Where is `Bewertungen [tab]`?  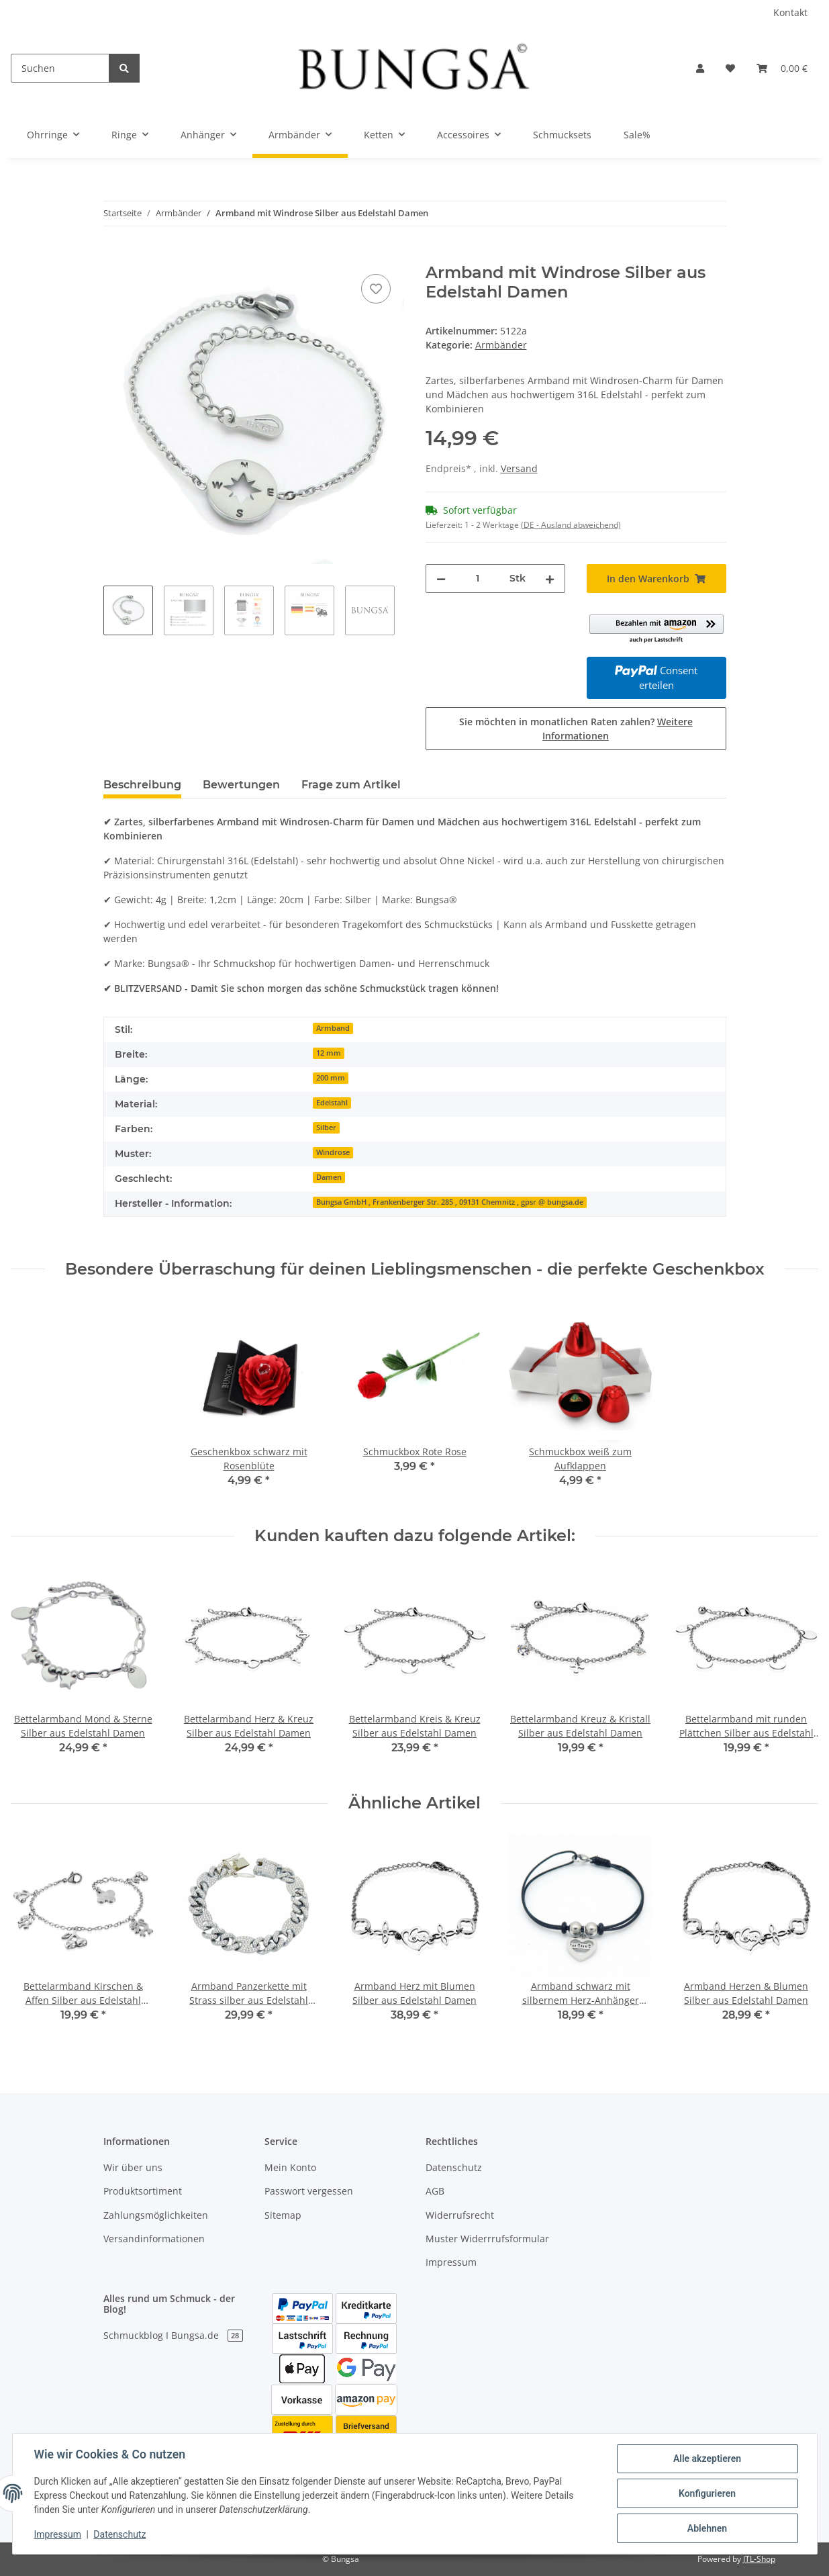 Bewertungen [tab] is located at coordinates (241, 784).